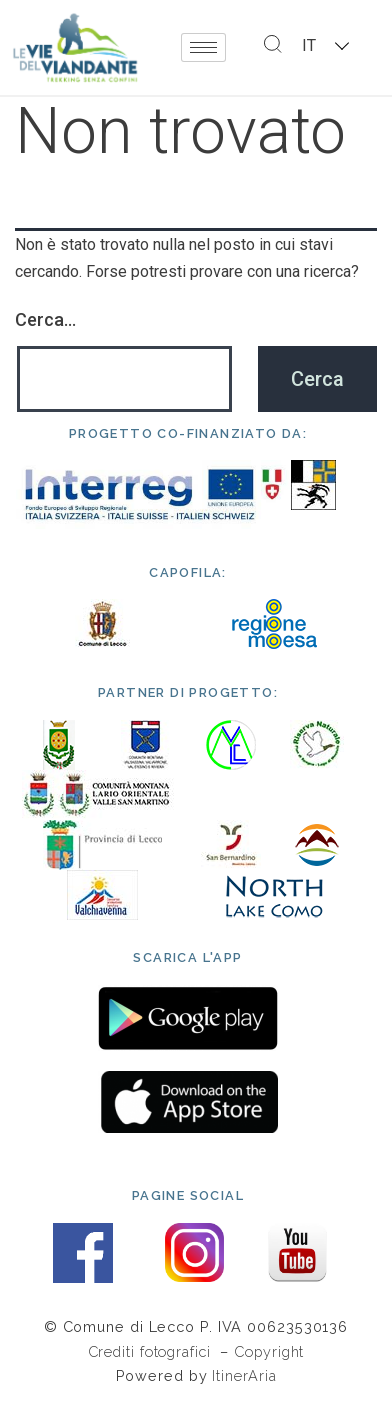 The width and height of the screenshot is (392, 1405). Describe the element at coordinates (152, 1351) in the screenshot. I see `Crediti fotografici` at that location.